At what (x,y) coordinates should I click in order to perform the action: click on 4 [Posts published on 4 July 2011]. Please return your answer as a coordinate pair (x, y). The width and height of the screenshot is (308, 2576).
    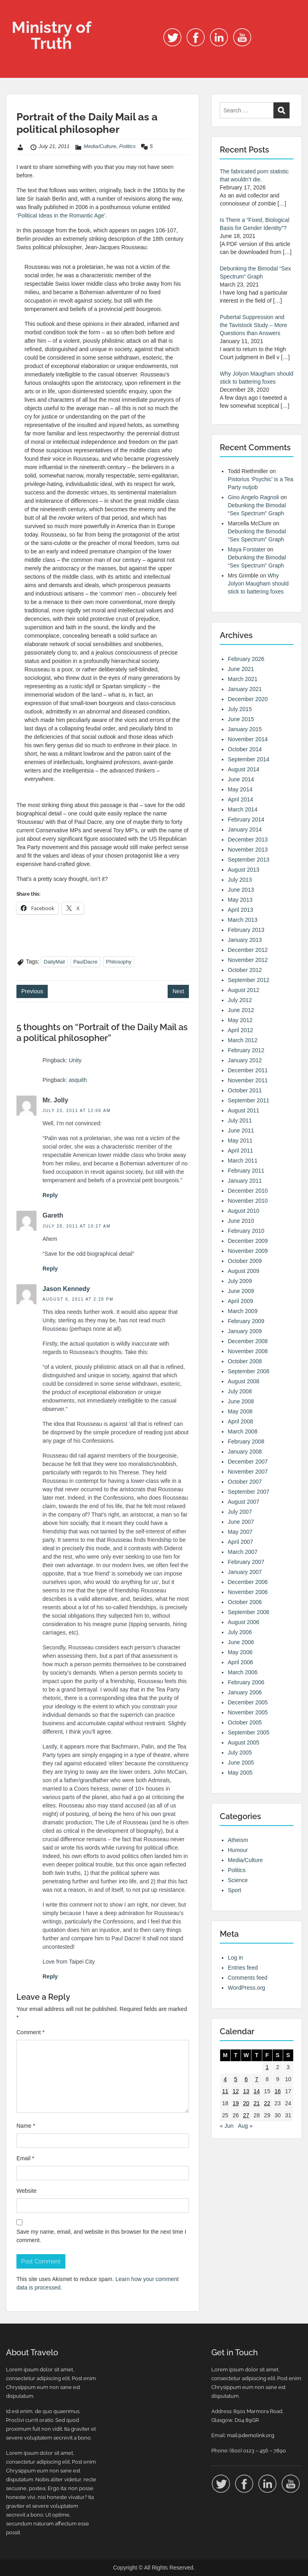
    Looking at the image, I should click on (225, 2079).